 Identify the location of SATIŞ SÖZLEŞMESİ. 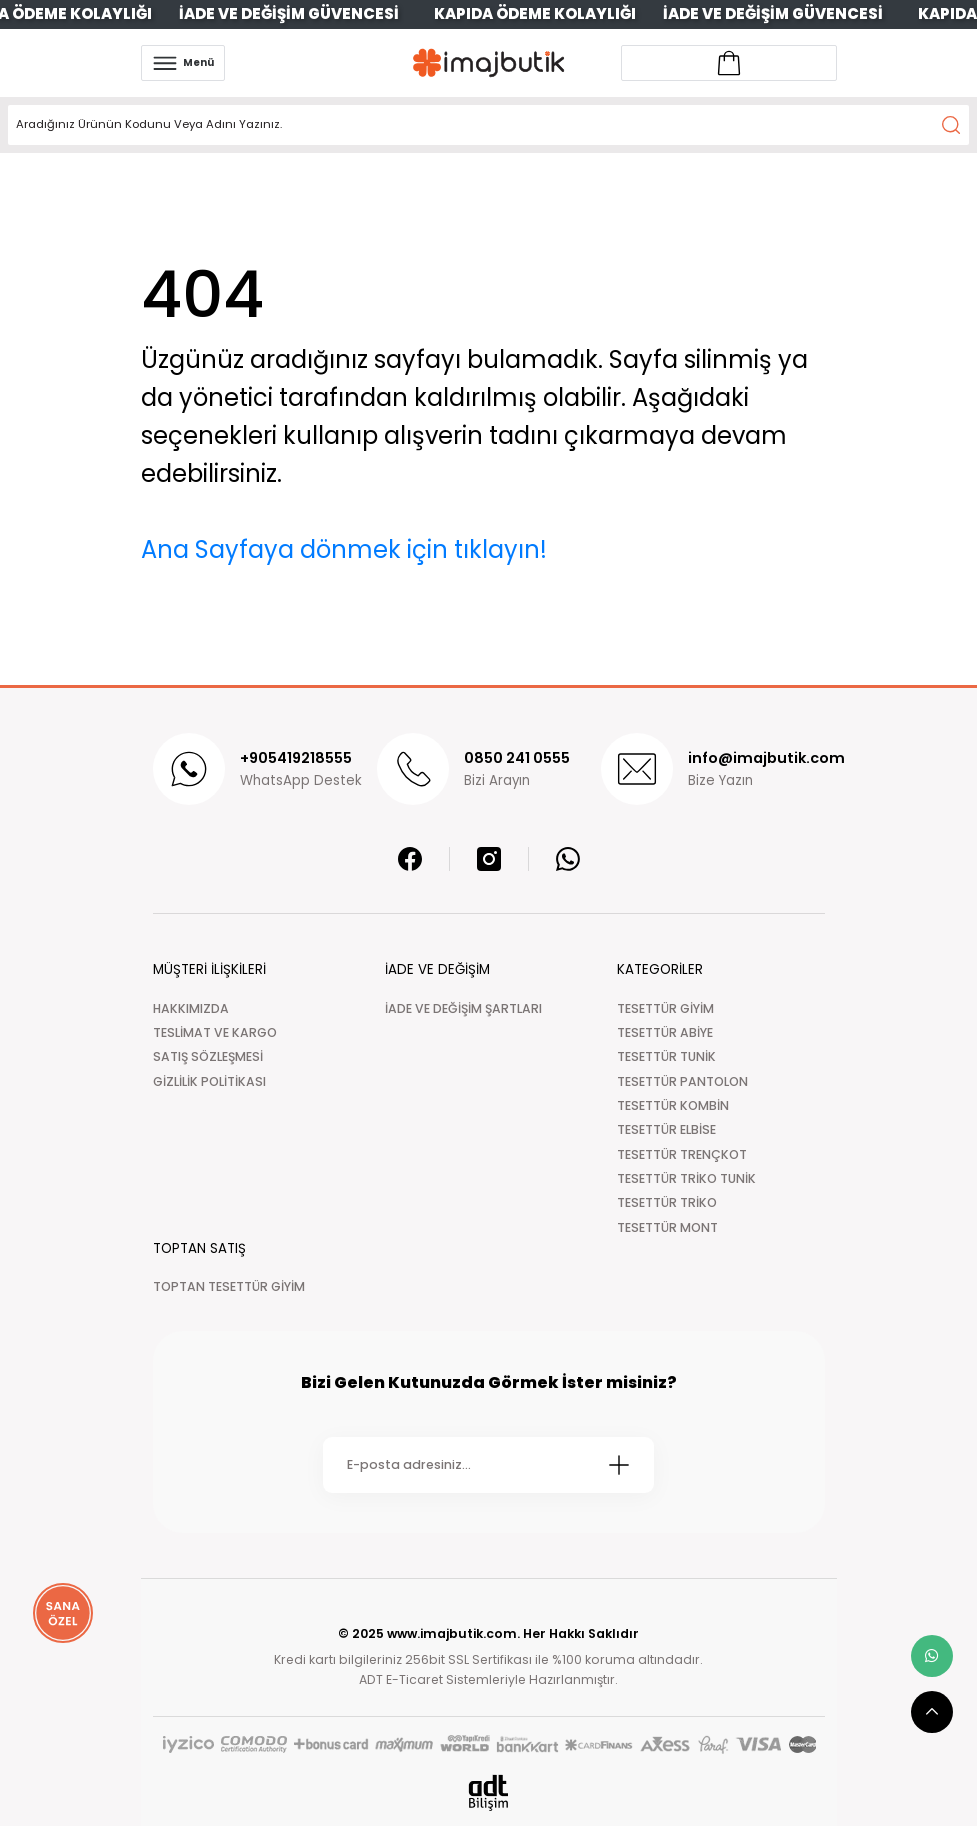
(208, 1056).